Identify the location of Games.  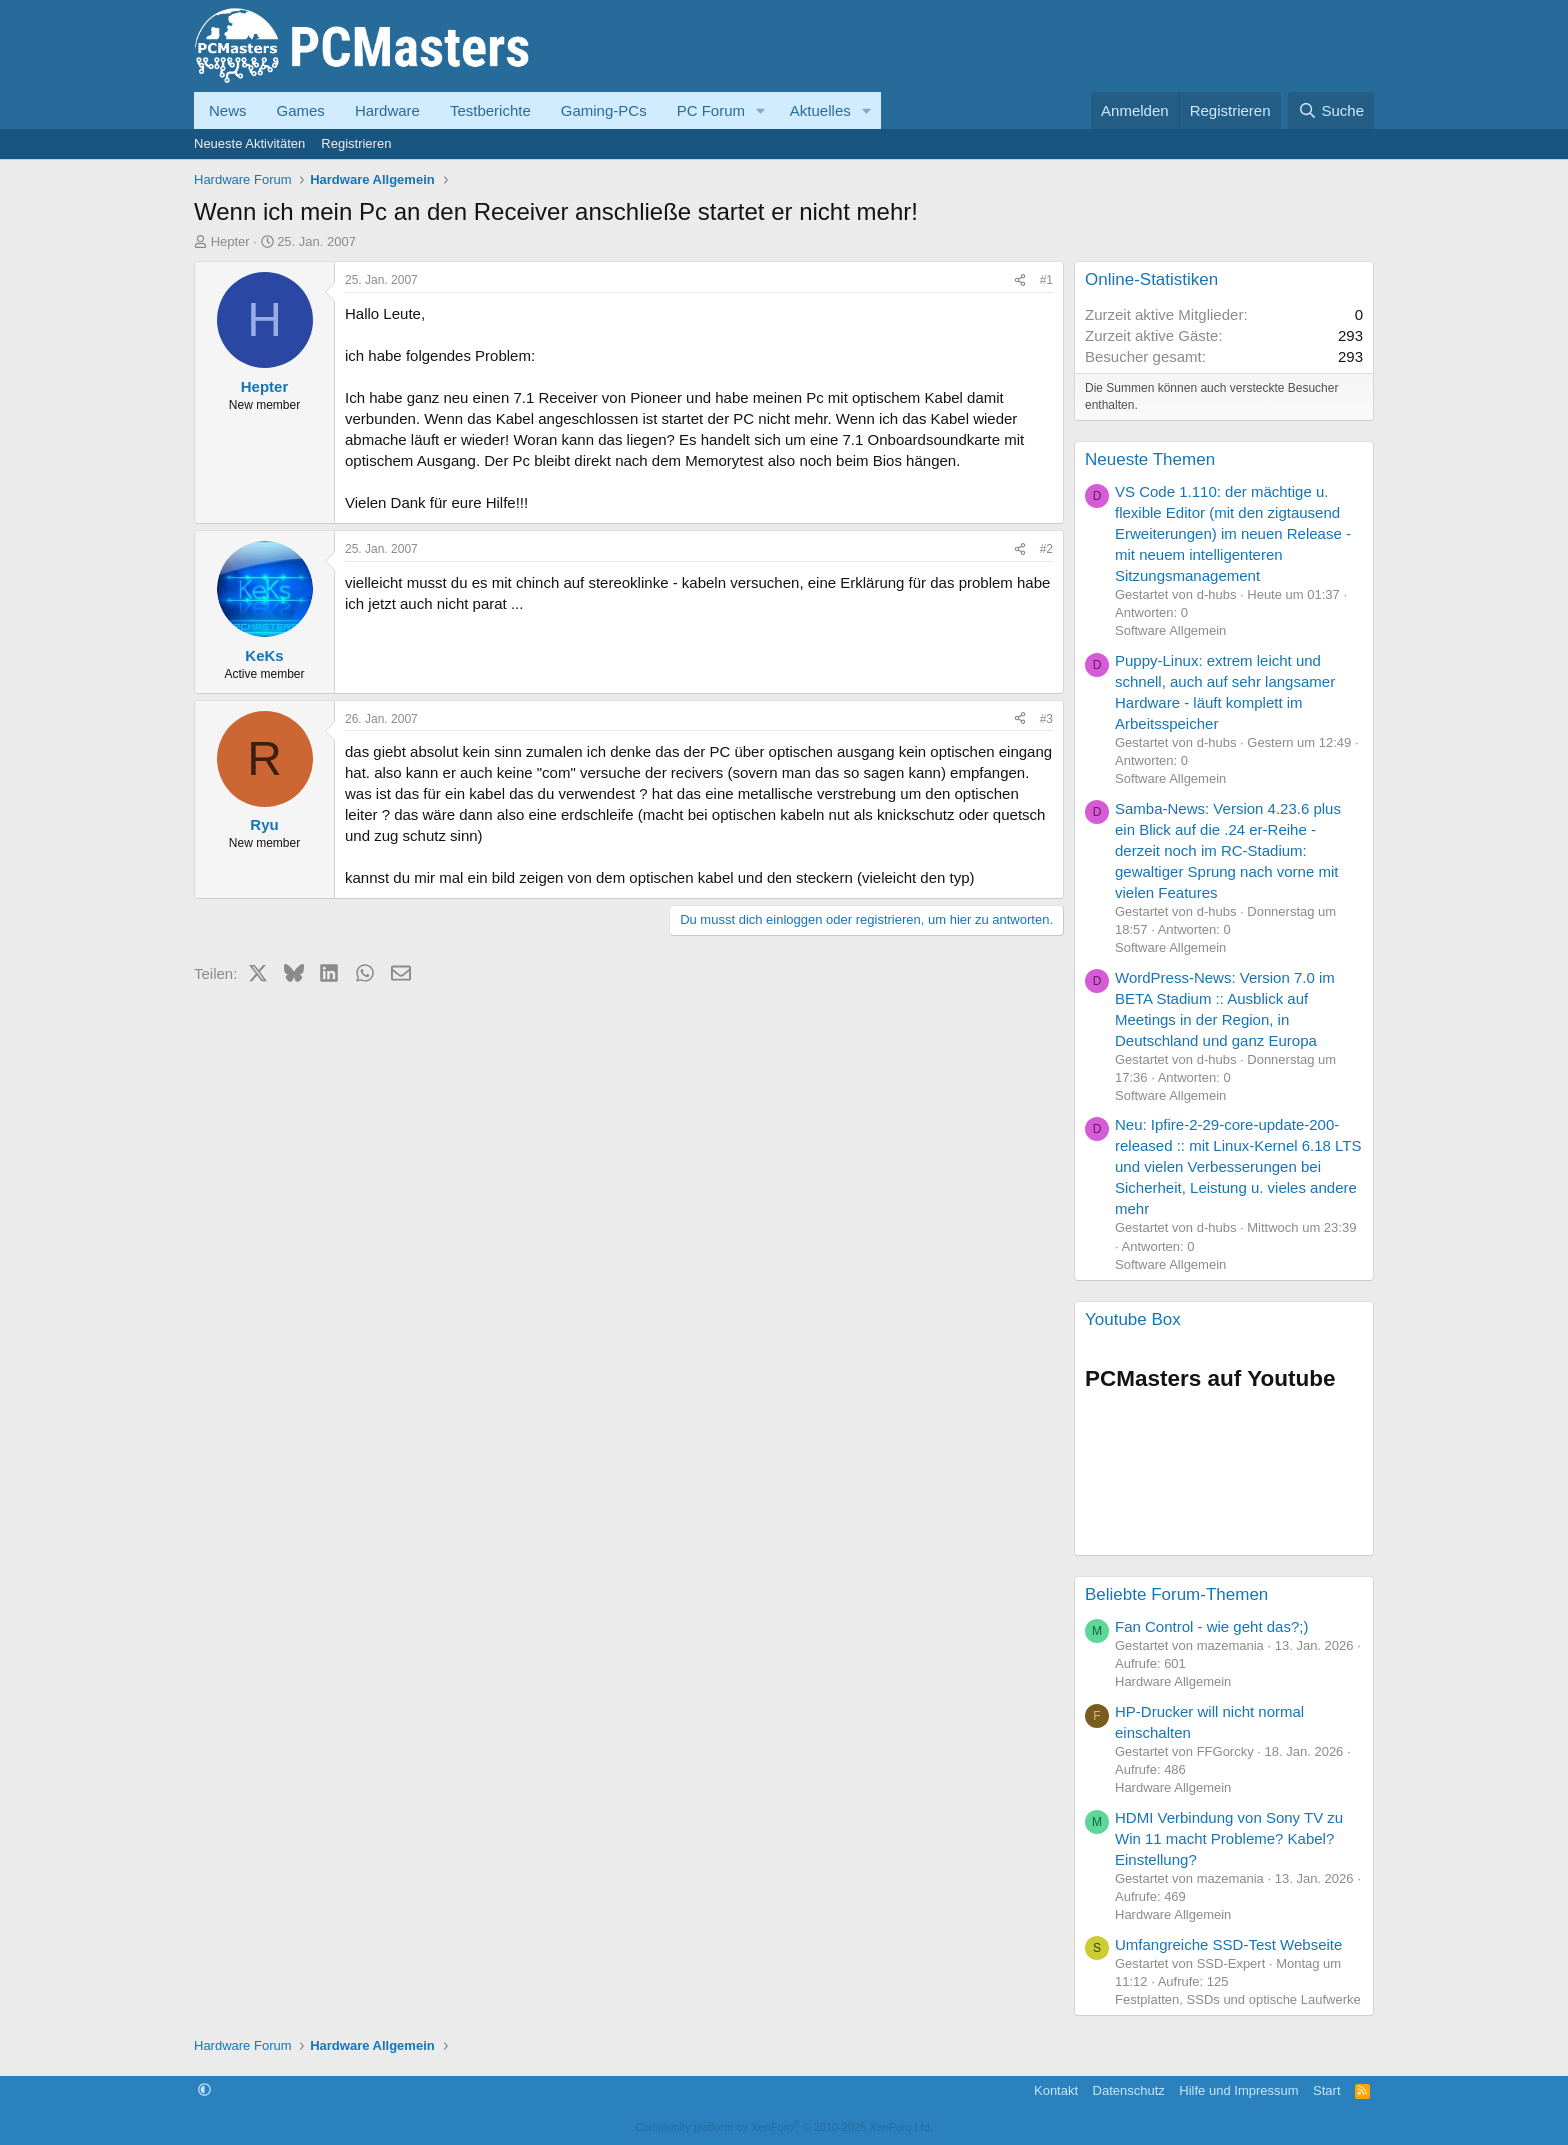
(301, 110).